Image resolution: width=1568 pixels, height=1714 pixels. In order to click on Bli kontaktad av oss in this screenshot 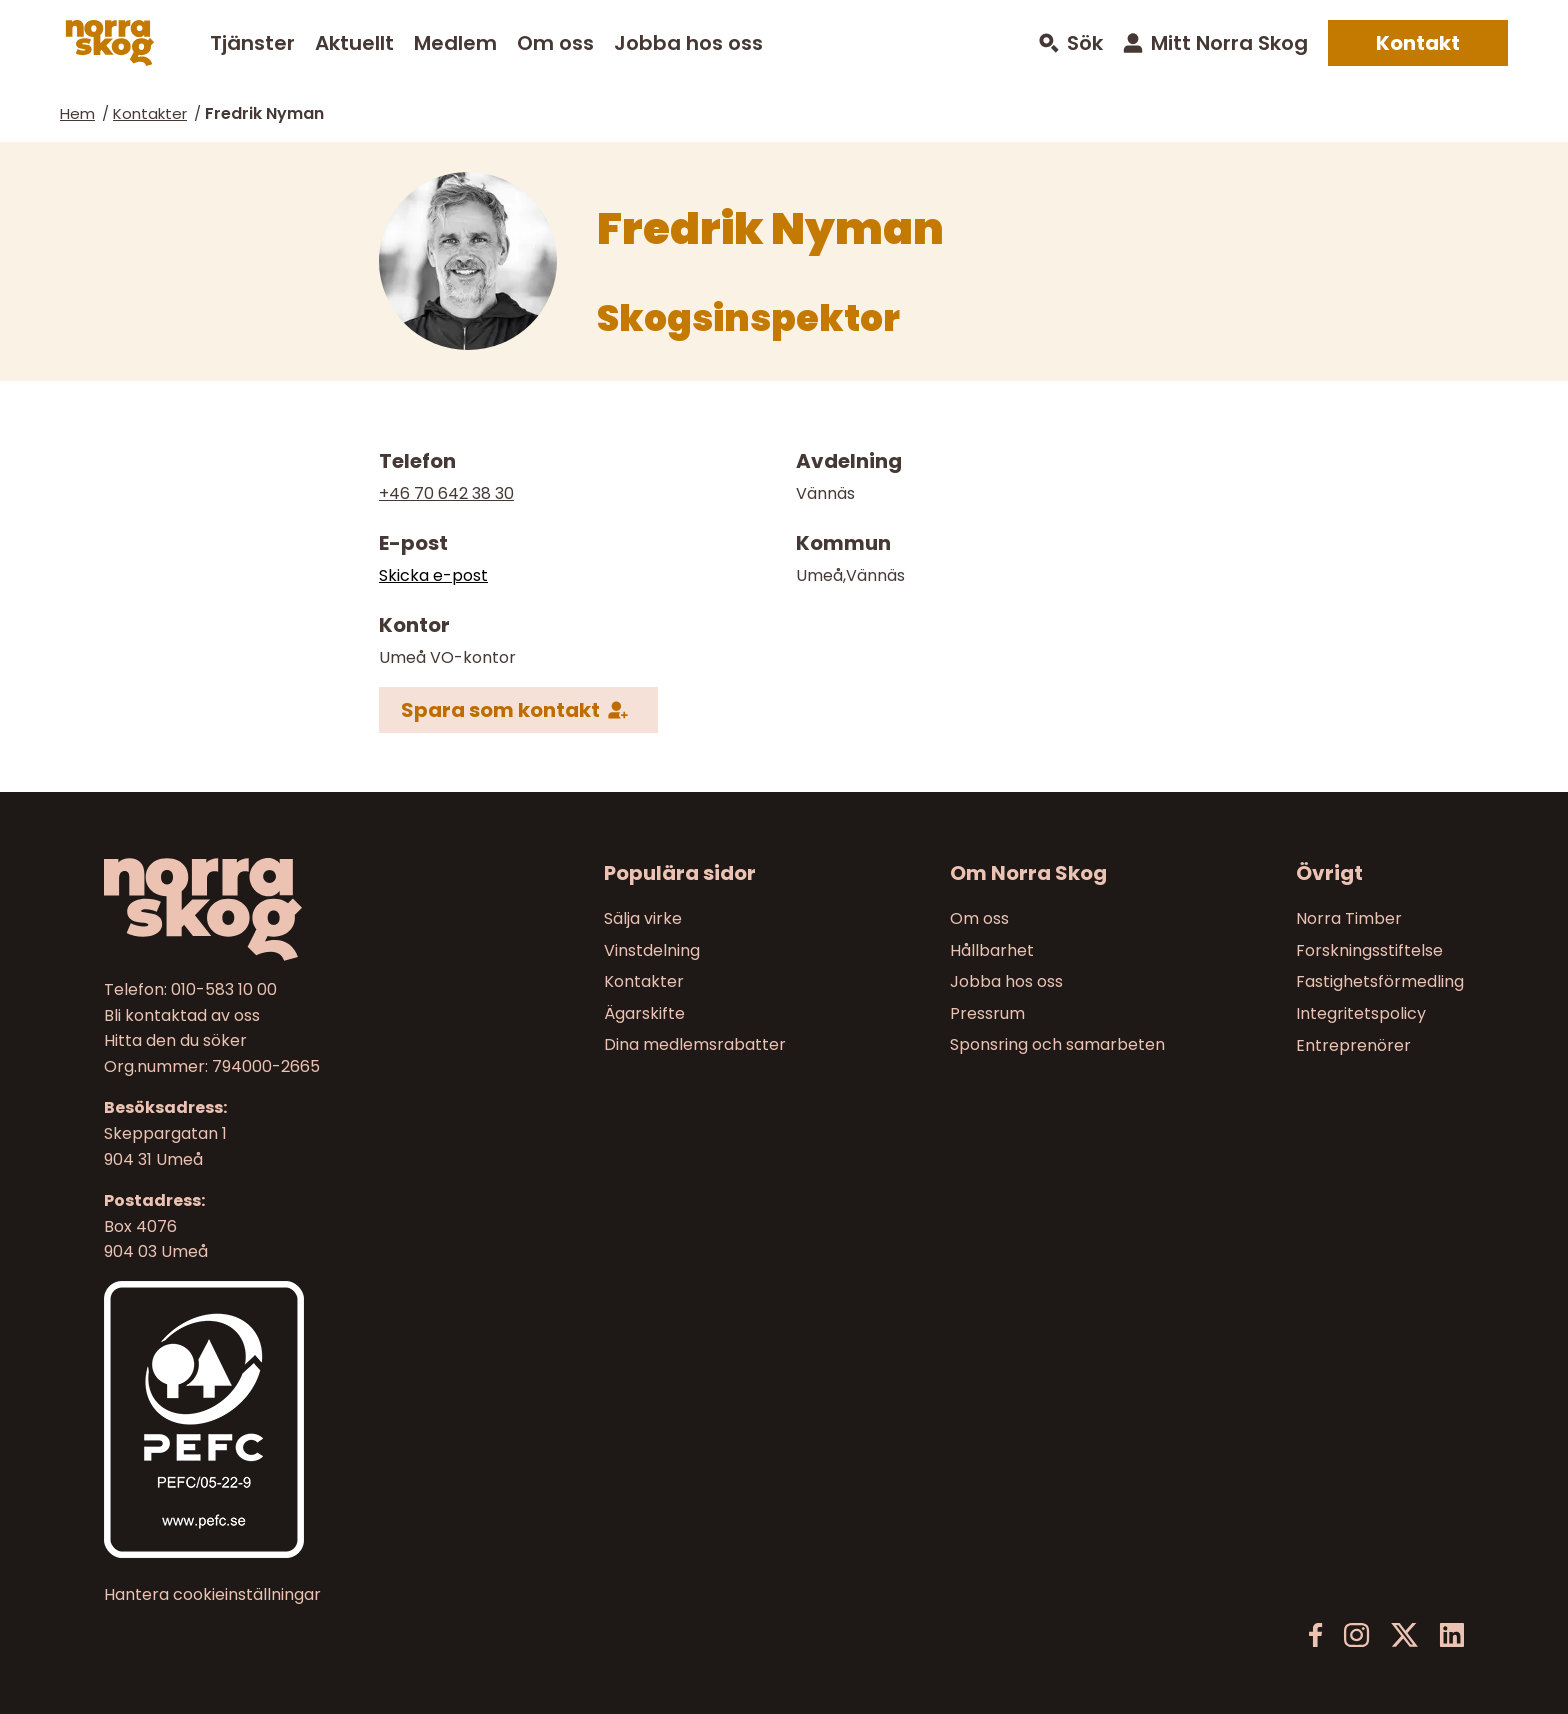, I will do `click(182, 1015)`.